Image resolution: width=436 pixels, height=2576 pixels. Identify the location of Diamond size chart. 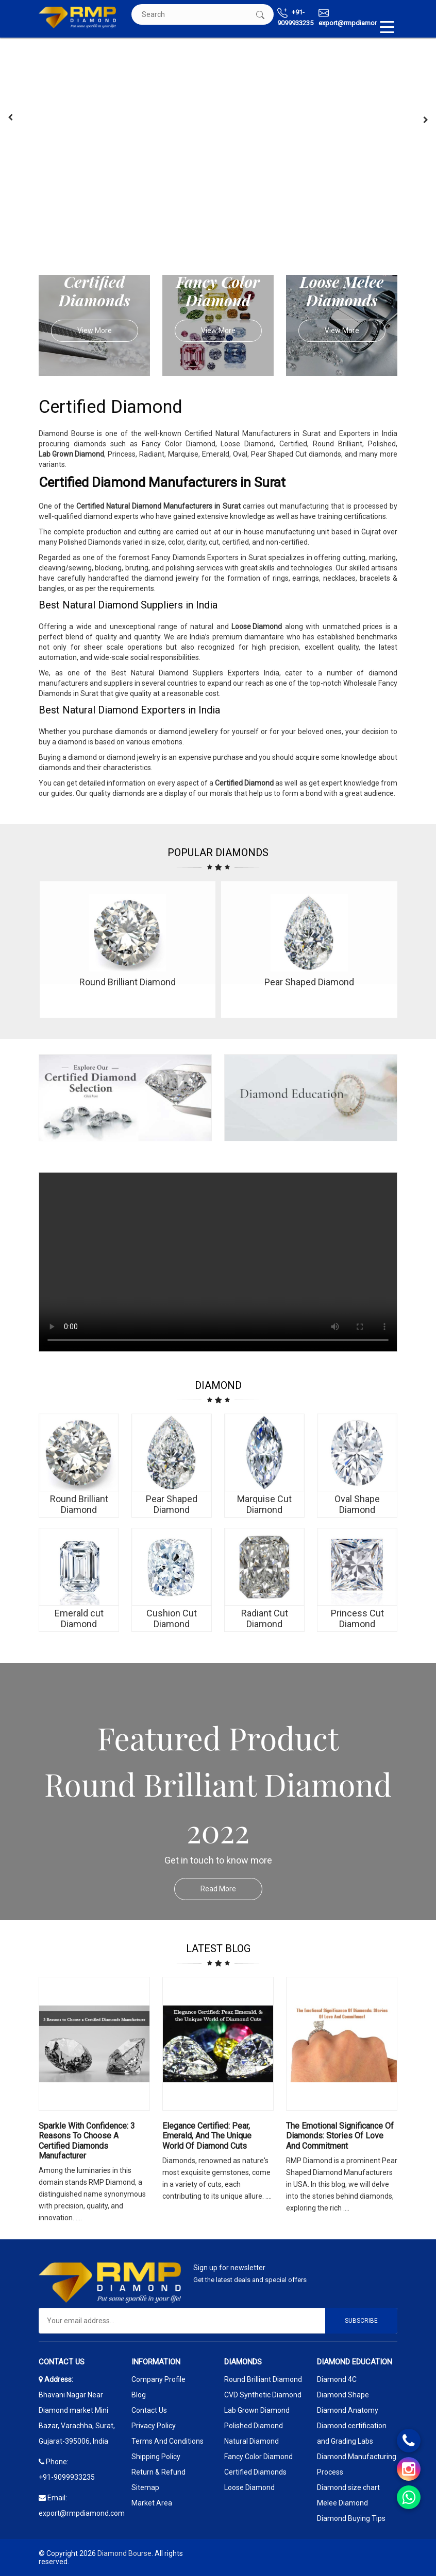
(348, 2487).